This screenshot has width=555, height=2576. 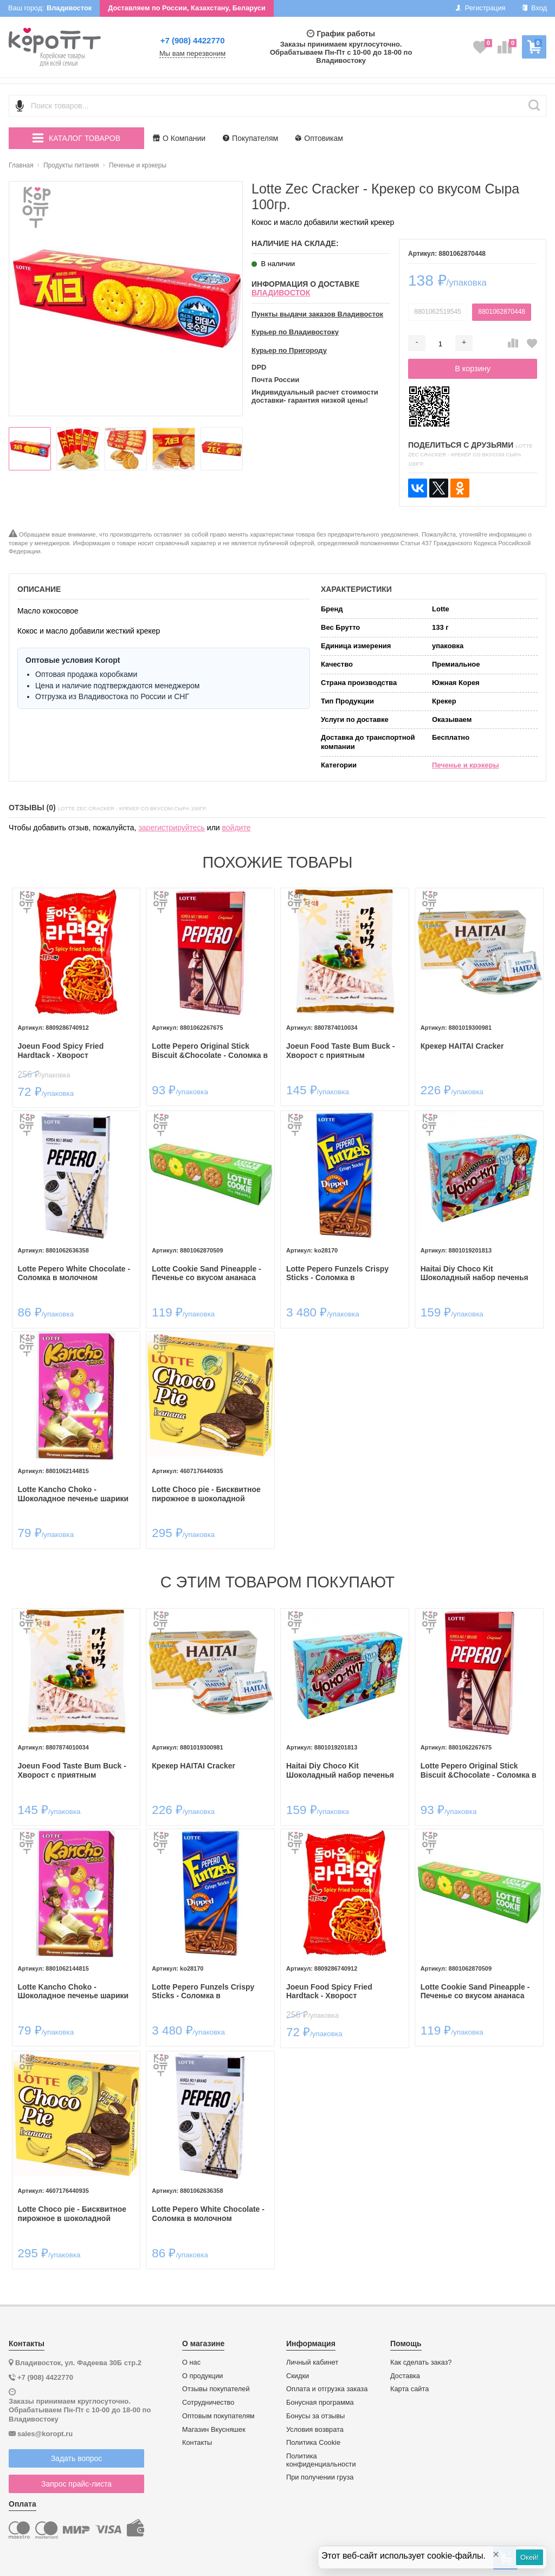 I want to click on Скидки, so click(x=297, y=2376).